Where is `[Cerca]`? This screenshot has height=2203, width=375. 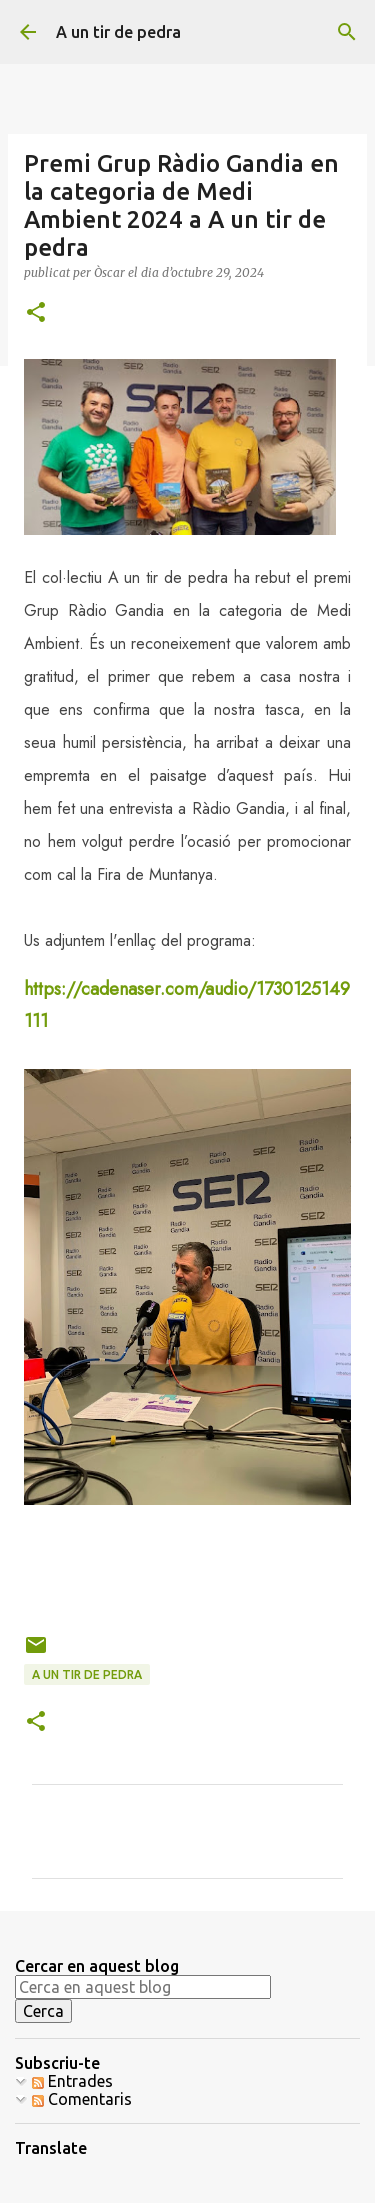
[Cerca] is located at coordinates (347, 32).